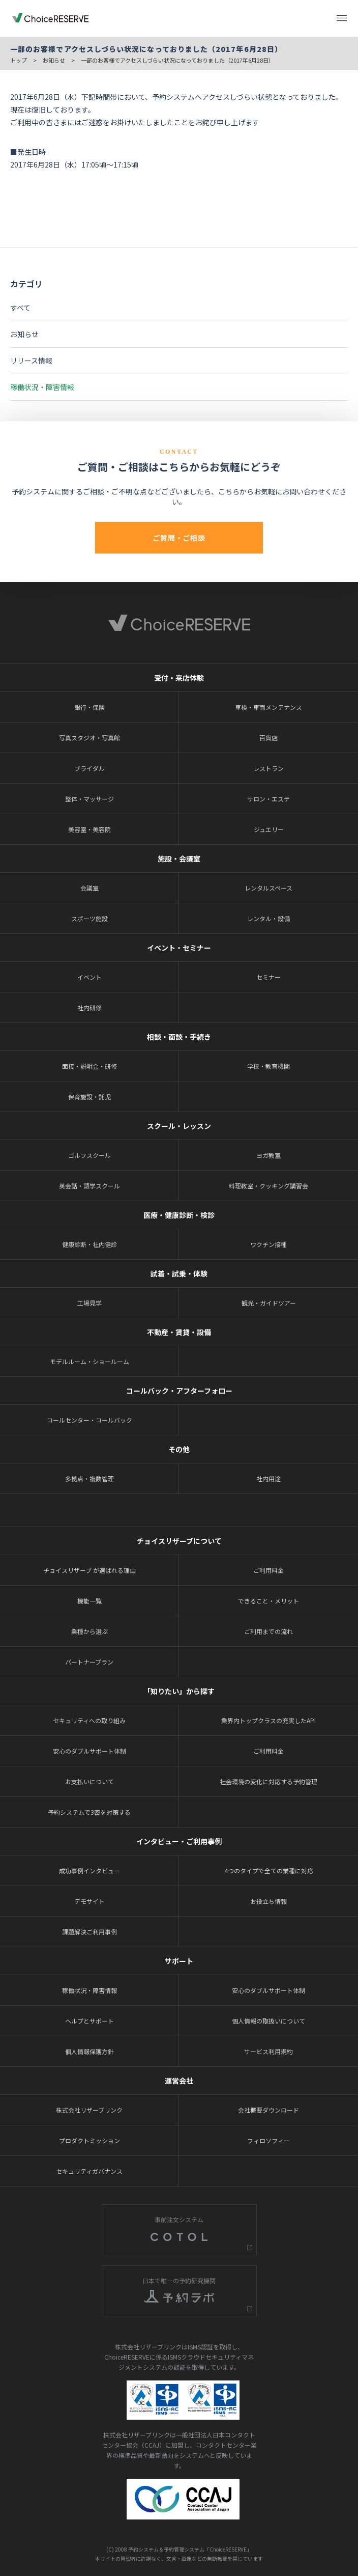 The image size is (358, 2576). Describe the element at coordinates (89, 1185) in the screenshot. I see `英会話・語学スクール` at that location.